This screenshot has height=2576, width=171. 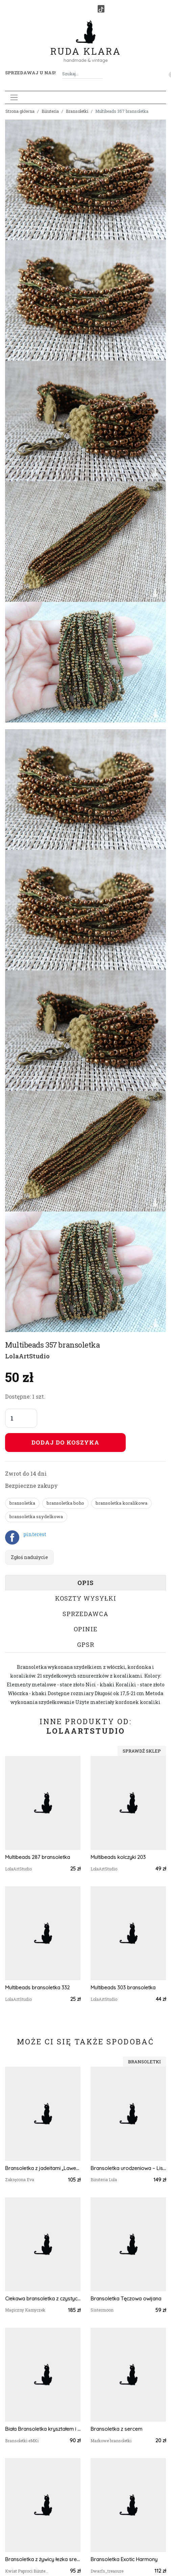 I want to click on Bransoletki, so click(x=77, y=111).